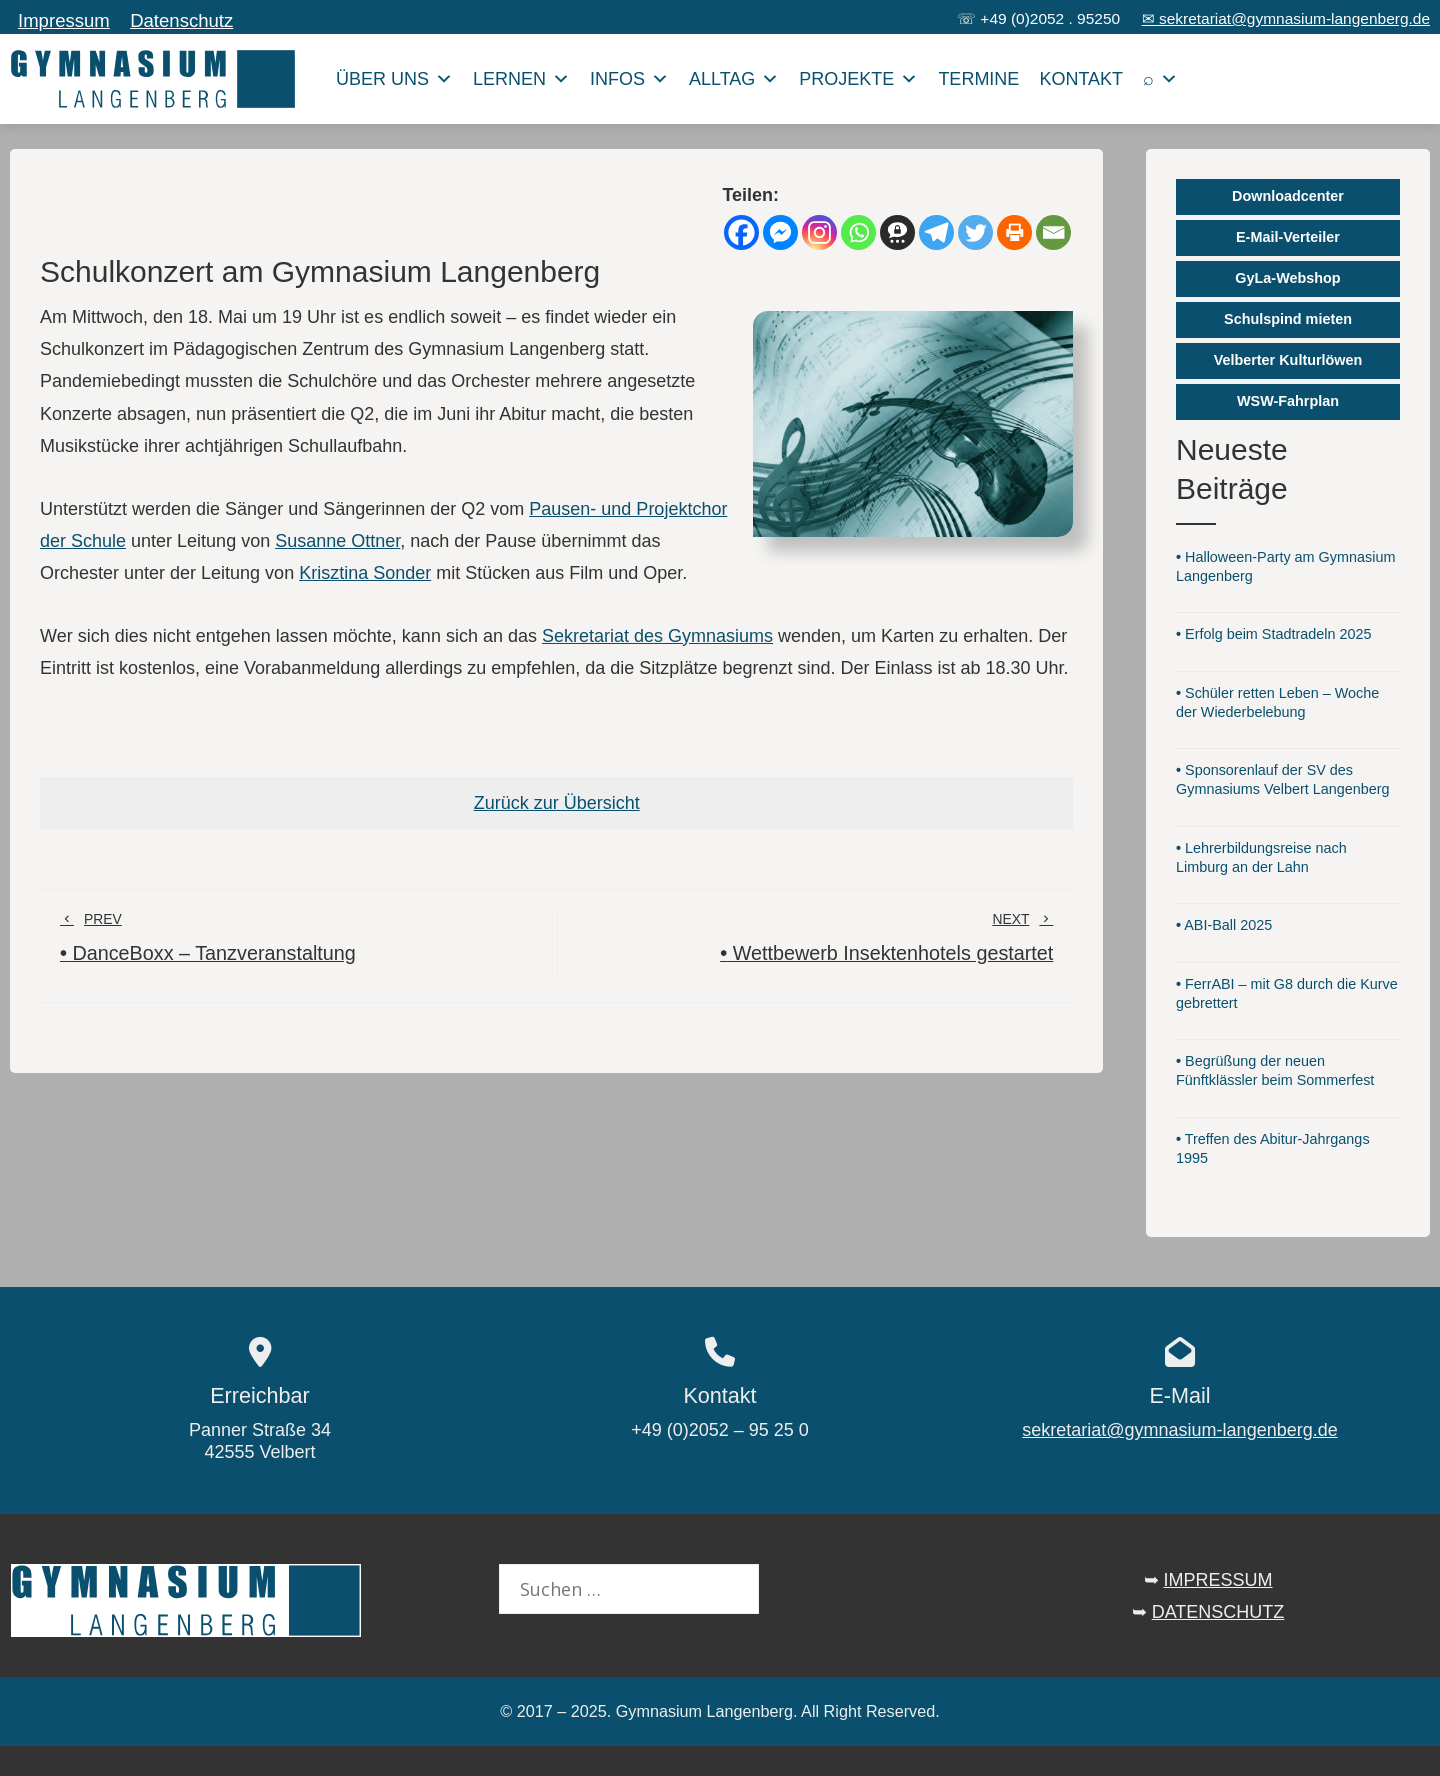  What do you see at coordinates (1288, 401) in the screenshot?
I see `WSW-Fahrplan` at bounding box center [1288, 401].